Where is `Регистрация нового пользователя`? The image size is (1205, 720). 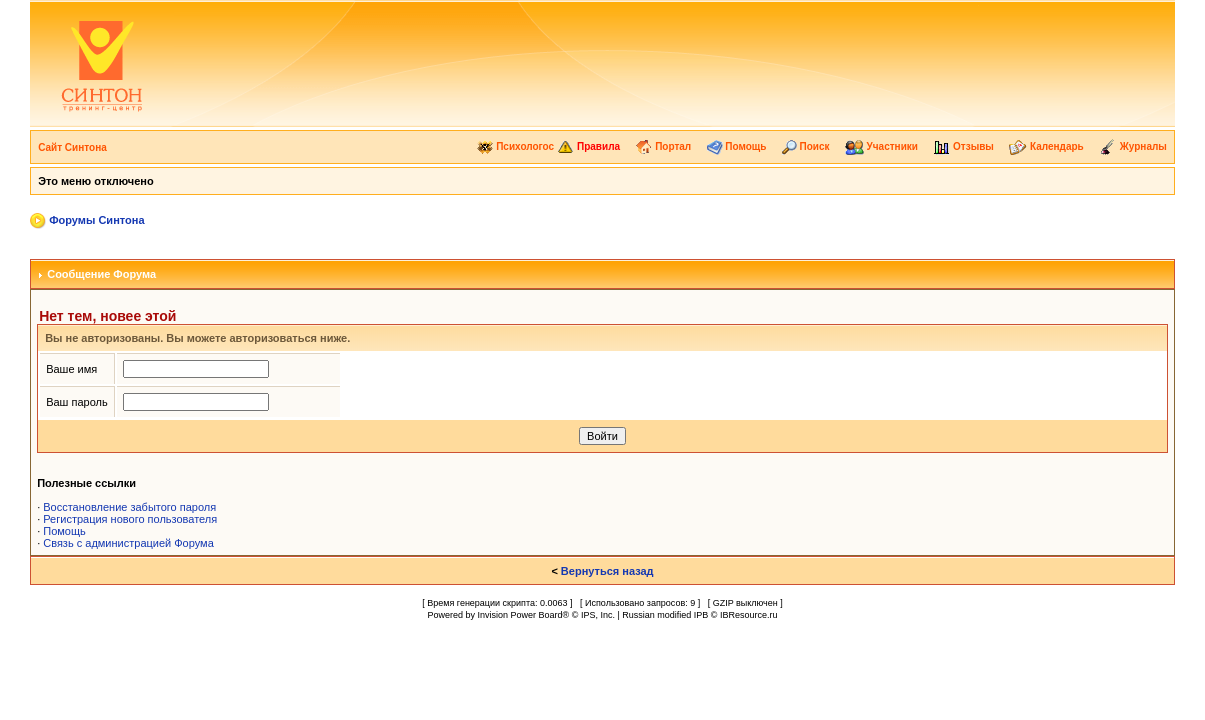
Регистрация нового пользователя is located at coordinates (130, 519).